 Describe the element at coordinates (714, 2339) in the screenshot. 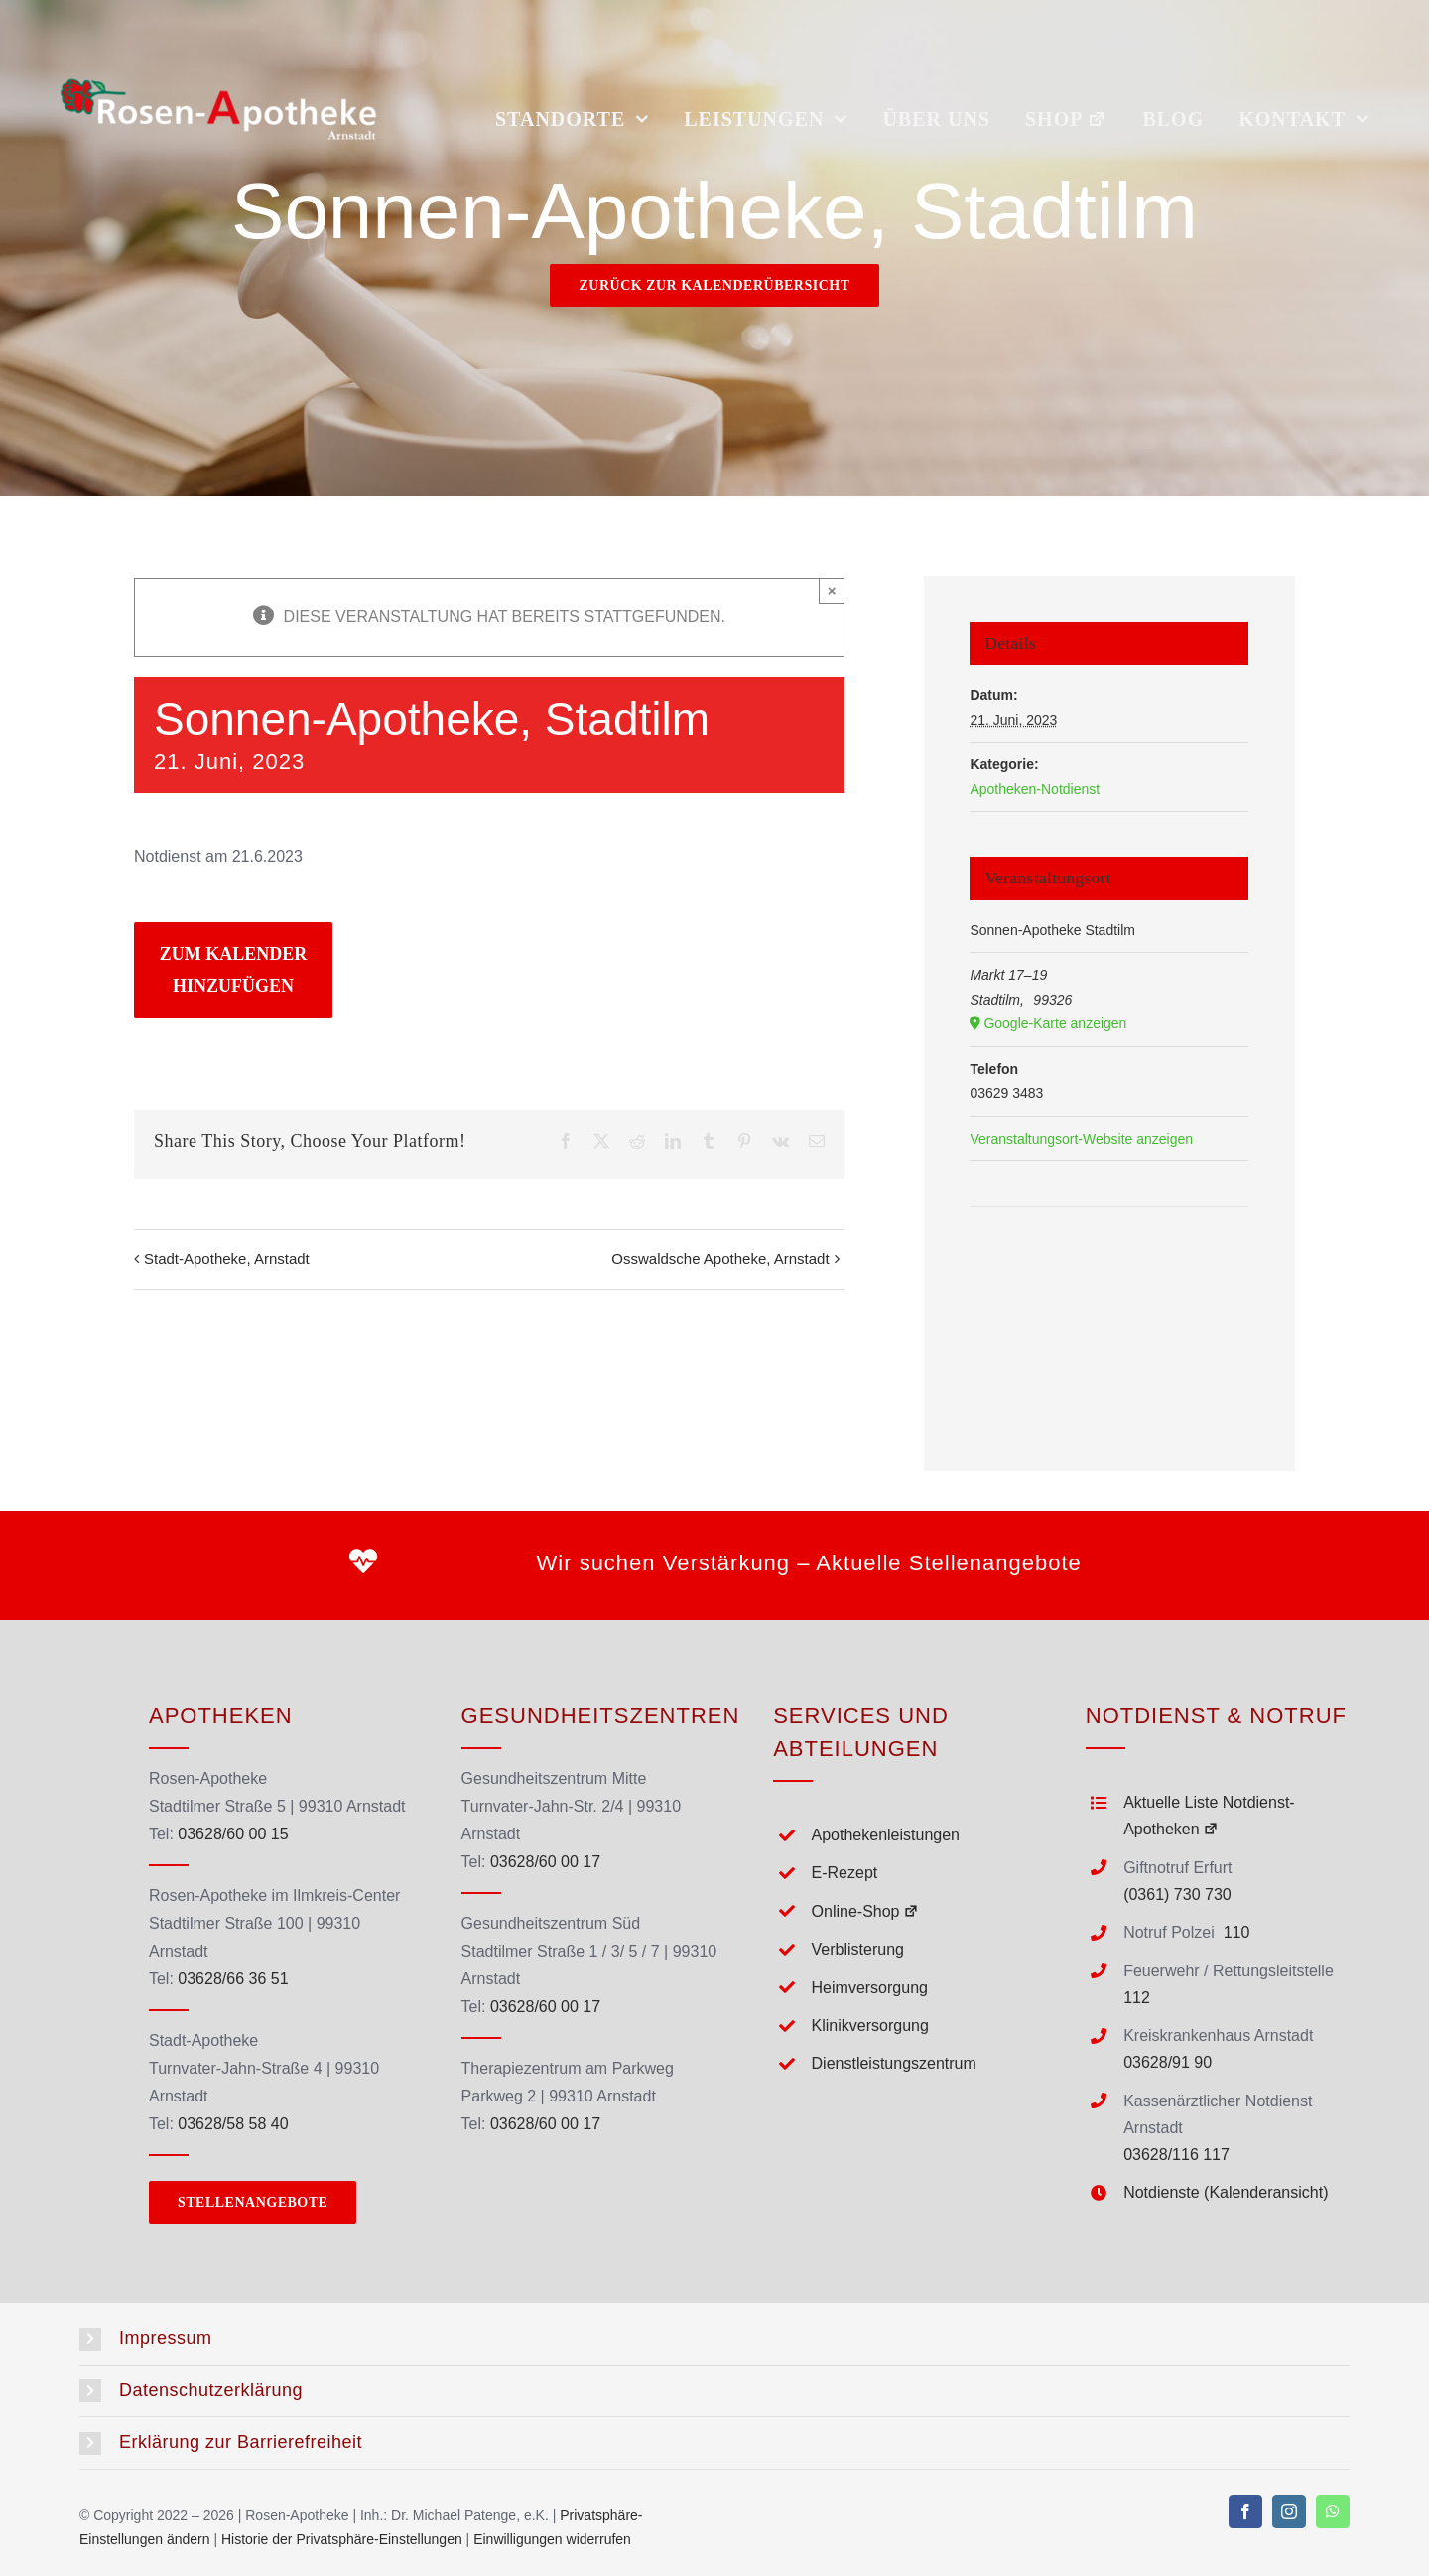

I see `[button]` at that location.